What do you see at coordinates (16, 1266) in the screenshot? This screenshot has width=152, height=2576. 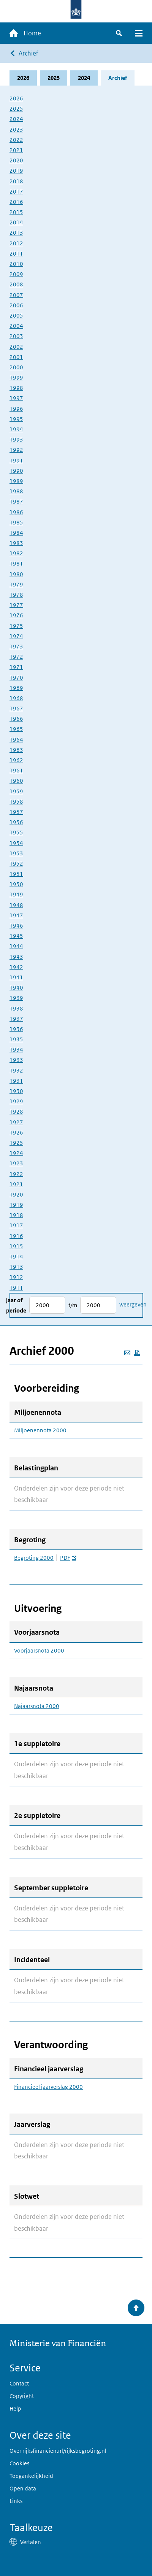 I see `1913` at bounding box center [16, 1266].